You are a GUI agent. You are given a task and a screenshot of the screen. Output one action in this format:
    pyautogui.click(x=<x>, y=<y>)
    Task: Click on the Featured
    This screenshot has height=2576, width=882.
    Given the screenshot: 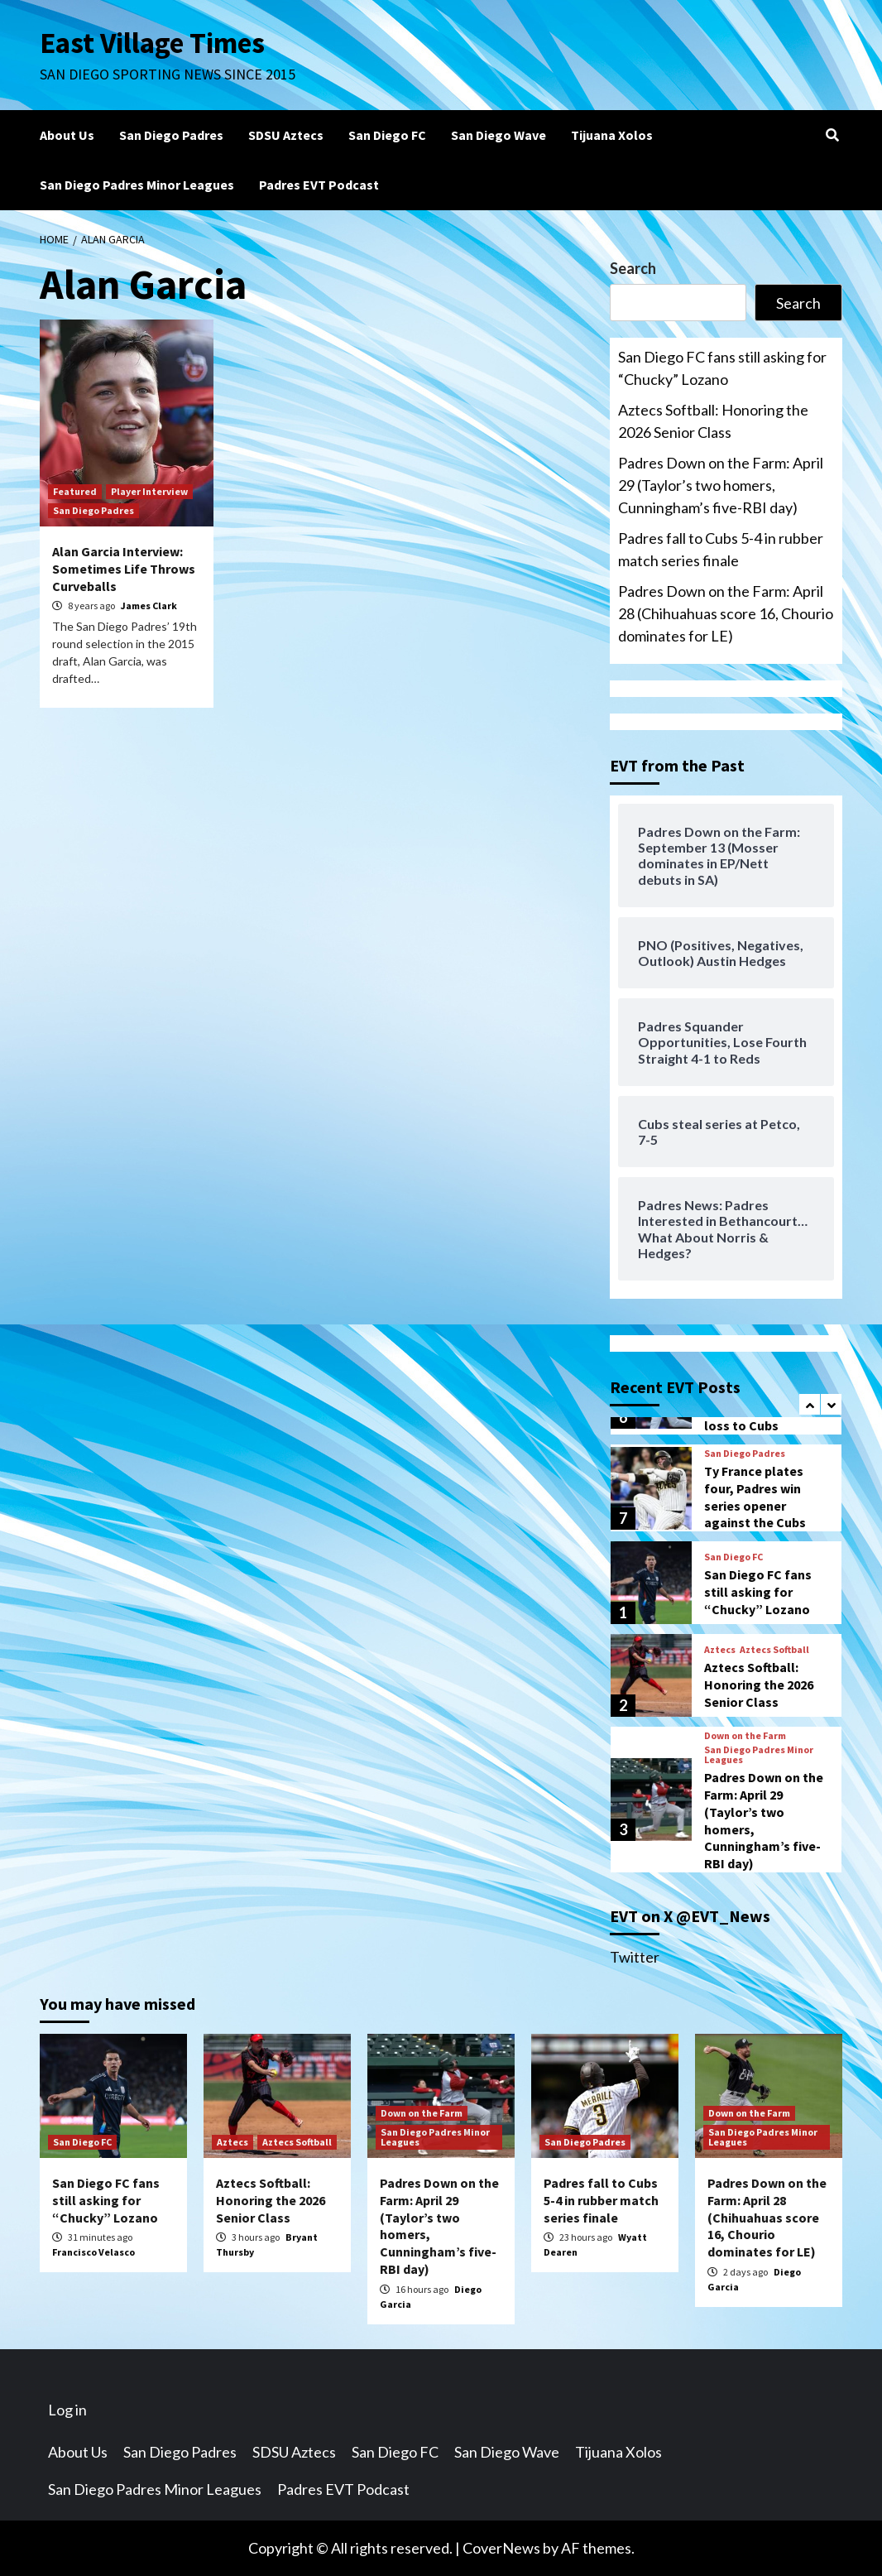 What is the action you would take?
    pyautogui.click(x=75, y=491)
    